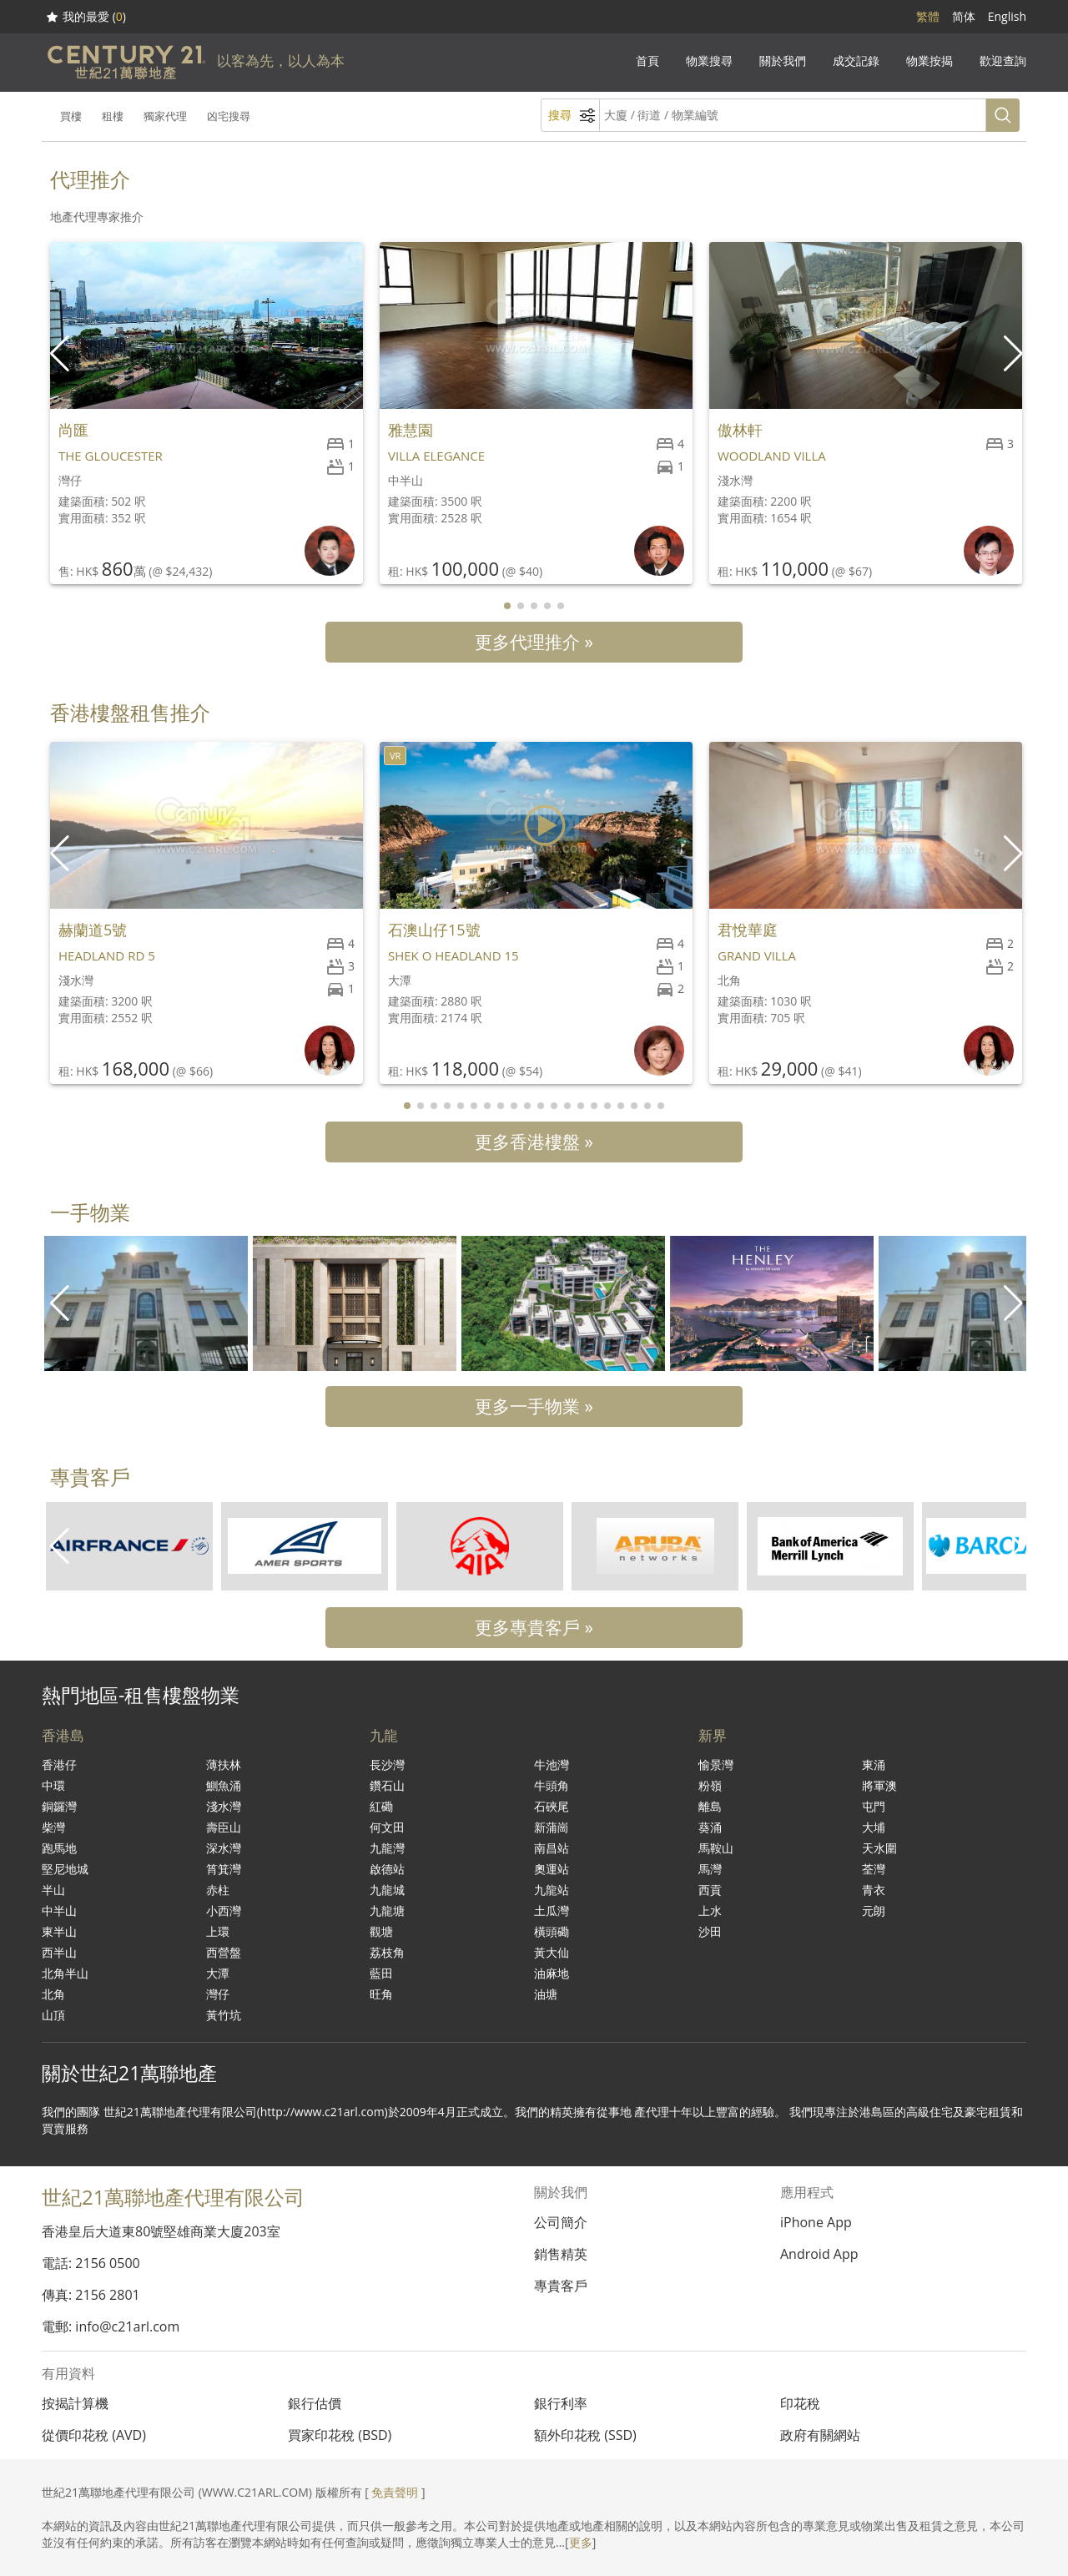 Image resolution: width=1068 pixels, height=2576 pixels. Describe the element at coordinates (223, 1848) in the screenshot. I see `深水灣` at that location.